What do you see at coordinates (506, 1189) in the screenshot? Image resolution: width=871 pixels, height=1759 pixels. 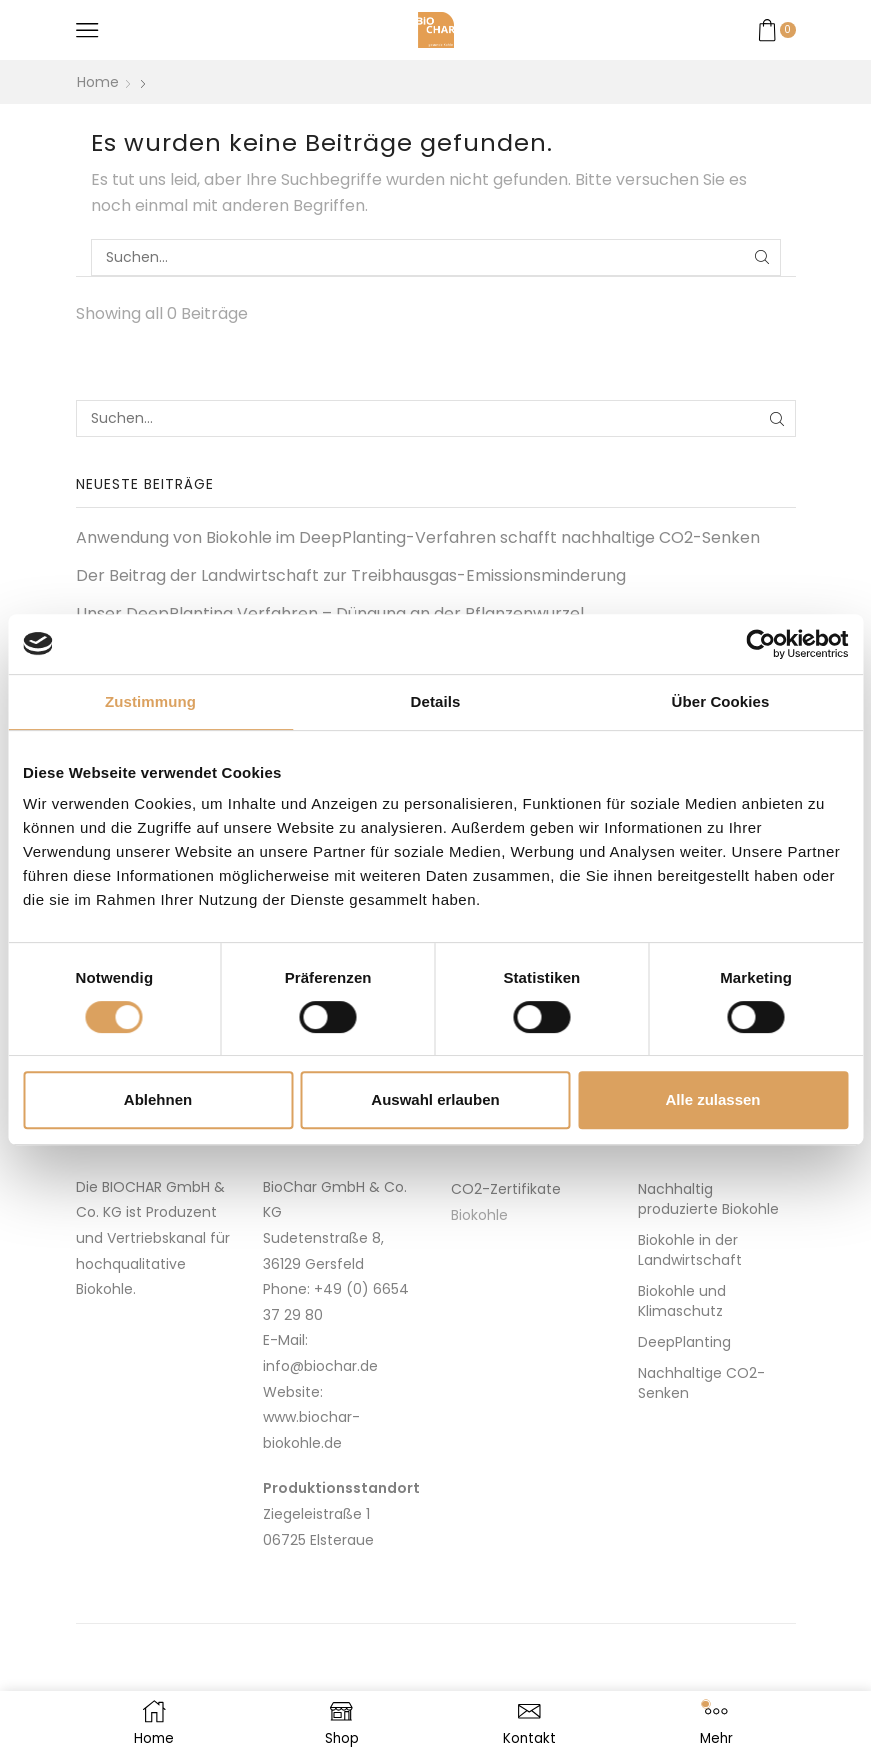 I see `CO2-Zertifikate` at bounding box center [506, 1189].